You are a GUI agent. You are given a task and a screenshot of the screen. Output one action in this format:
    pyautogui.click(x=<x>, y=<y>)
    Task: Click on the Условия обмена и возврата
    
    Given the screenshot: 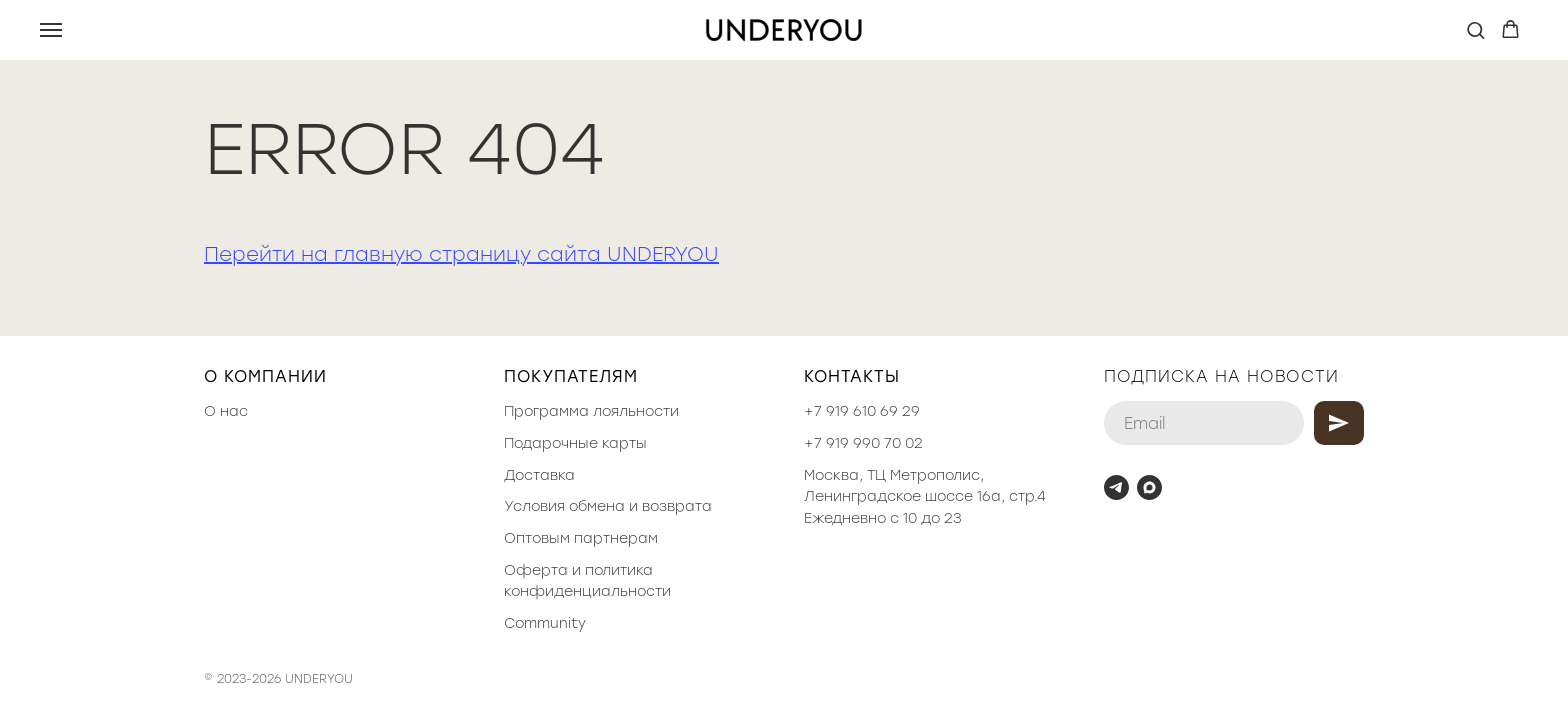 What is the action you would take?
    pyautogui.click(x=608, y=506)
    